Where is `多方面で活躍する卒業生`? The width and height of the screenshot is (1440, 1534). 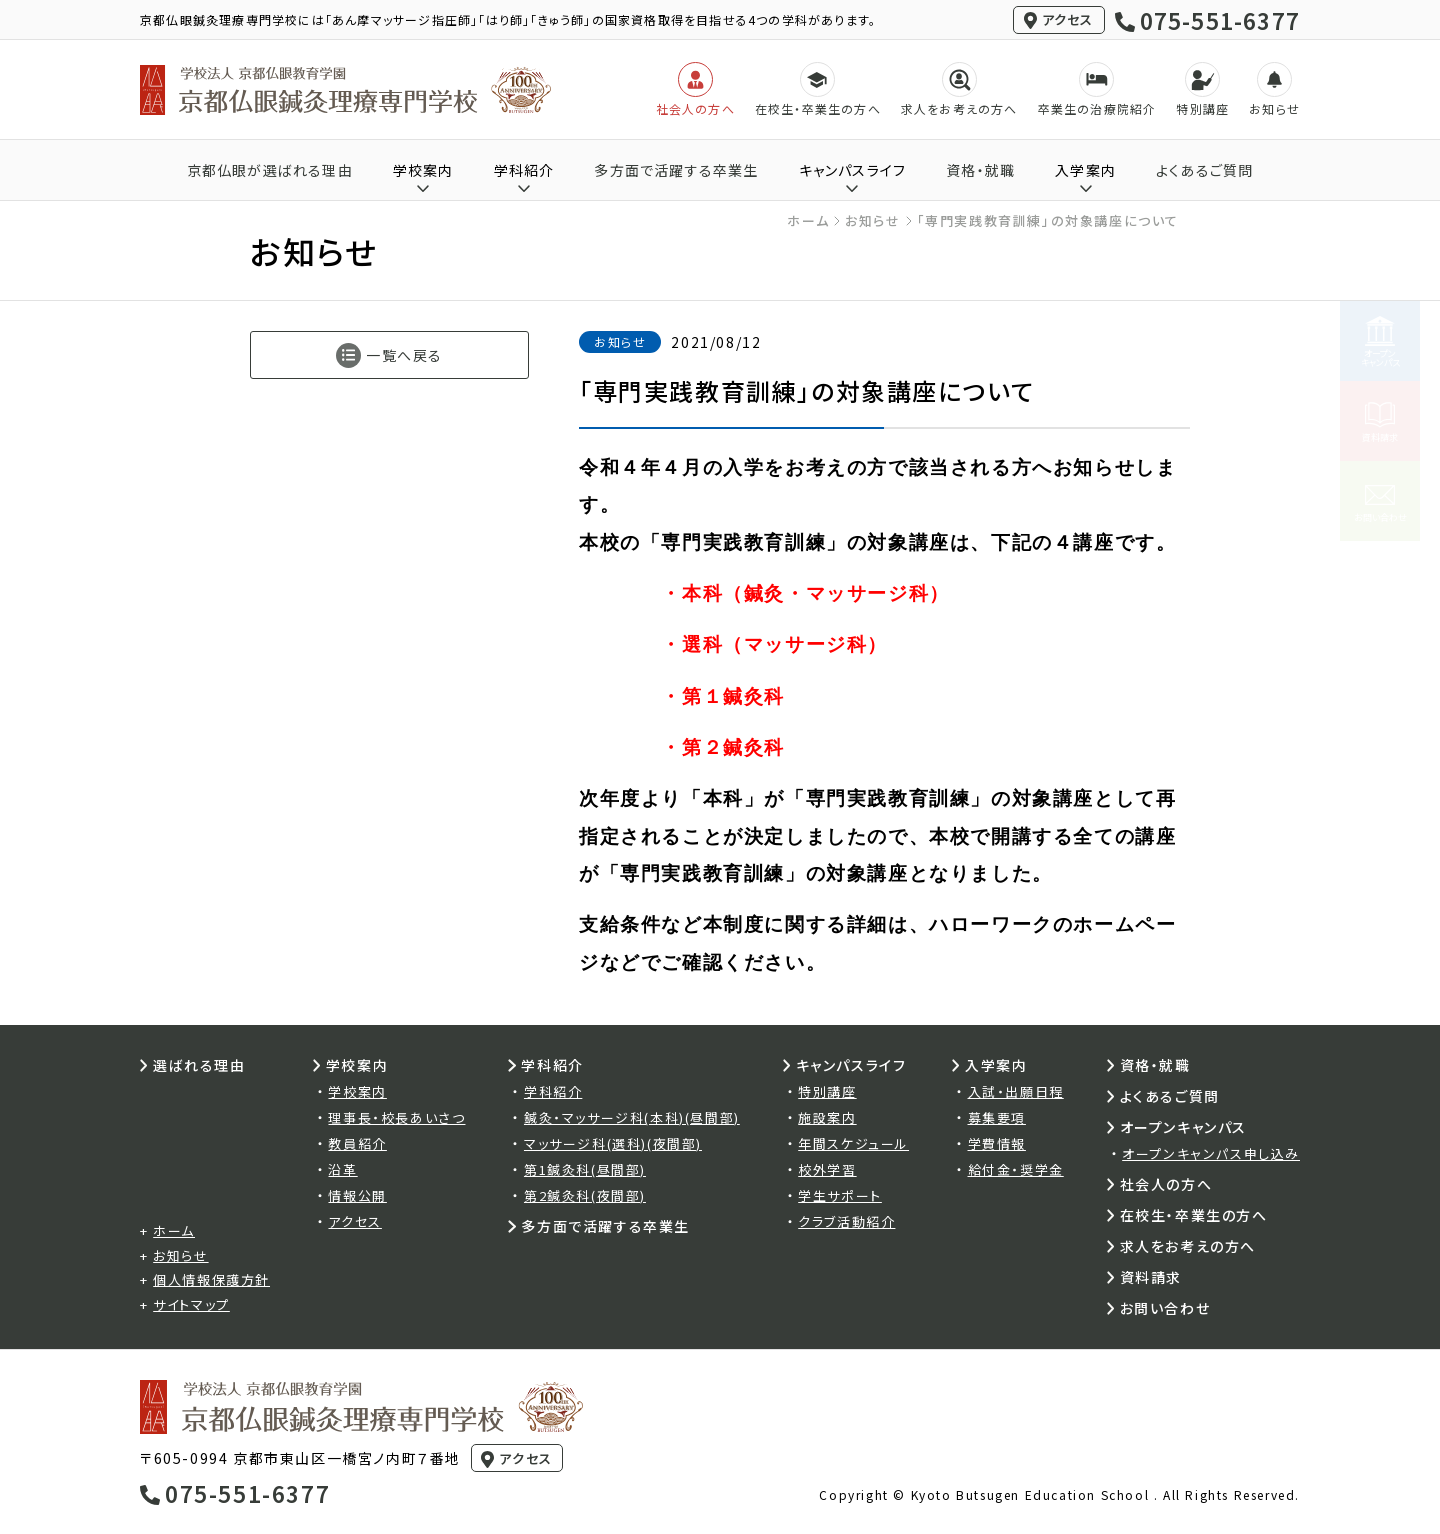
多方面で活躍する卒業生 is located at coordinates (676, 170).